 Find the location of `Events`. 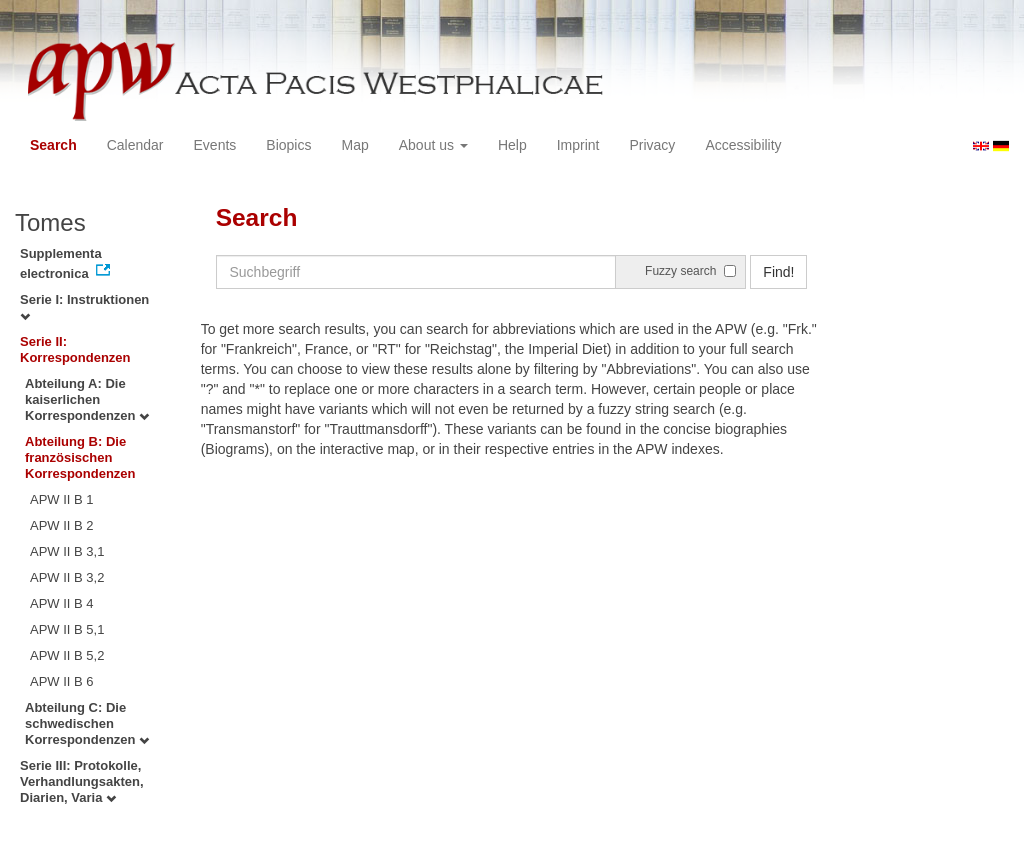

Events is located at coordinates (215, 145).